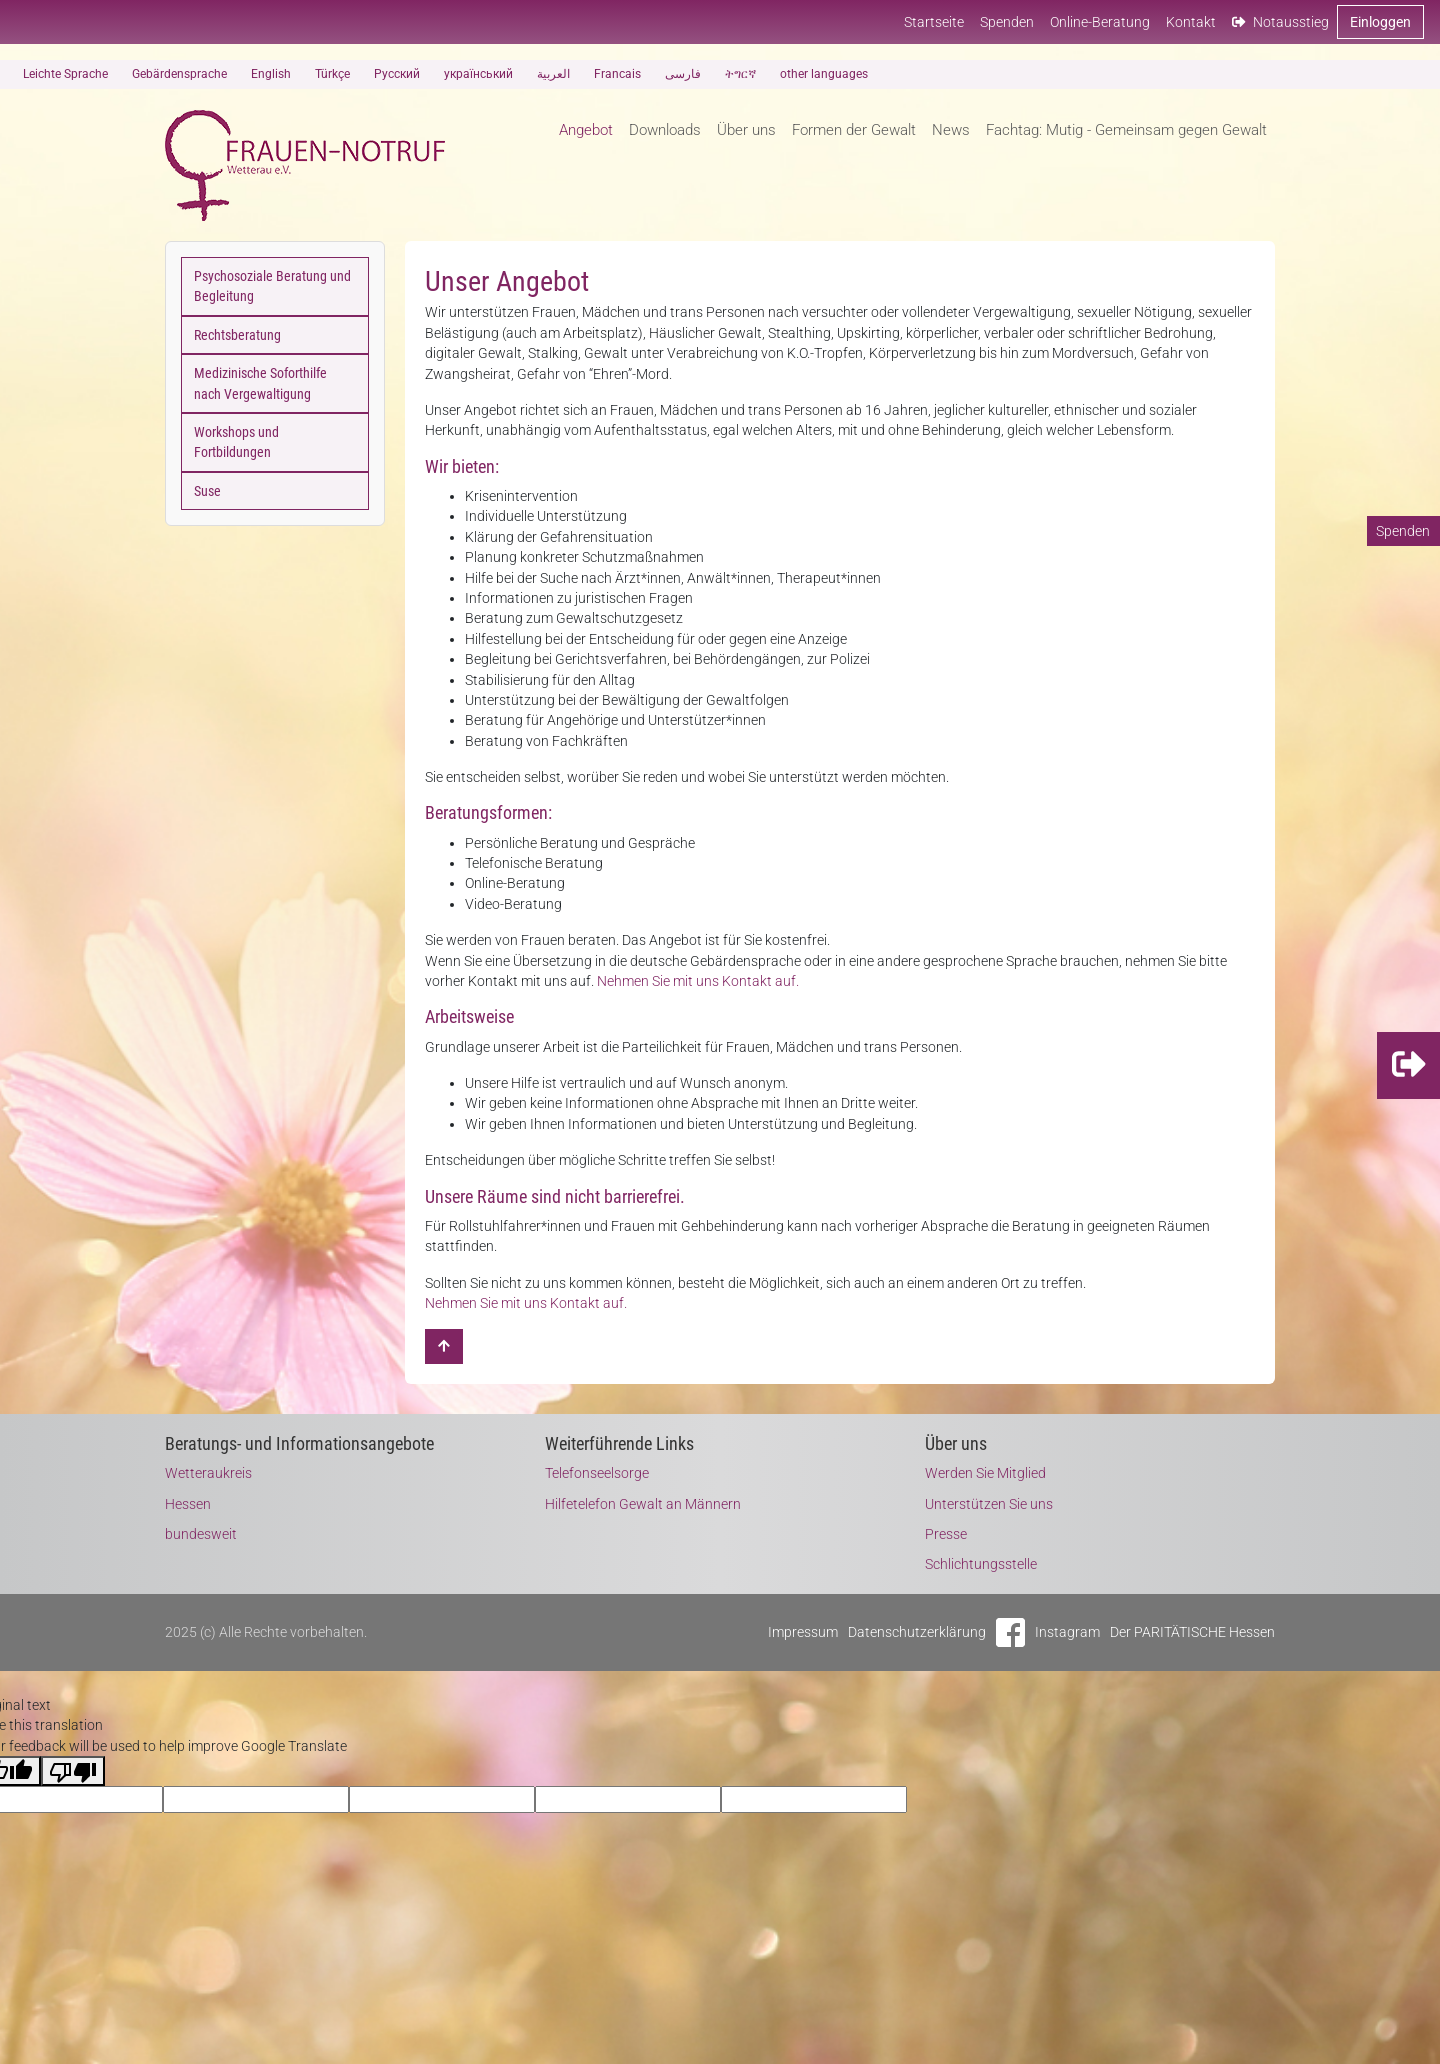  I want to click on Impressum, so click(803, 1632).